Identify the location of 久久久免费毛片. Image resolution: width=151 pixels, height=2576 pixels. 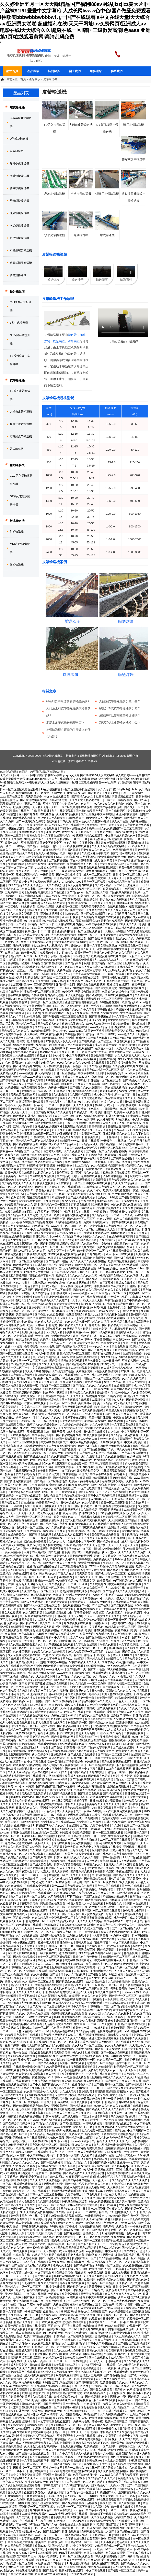
(21, 1708).